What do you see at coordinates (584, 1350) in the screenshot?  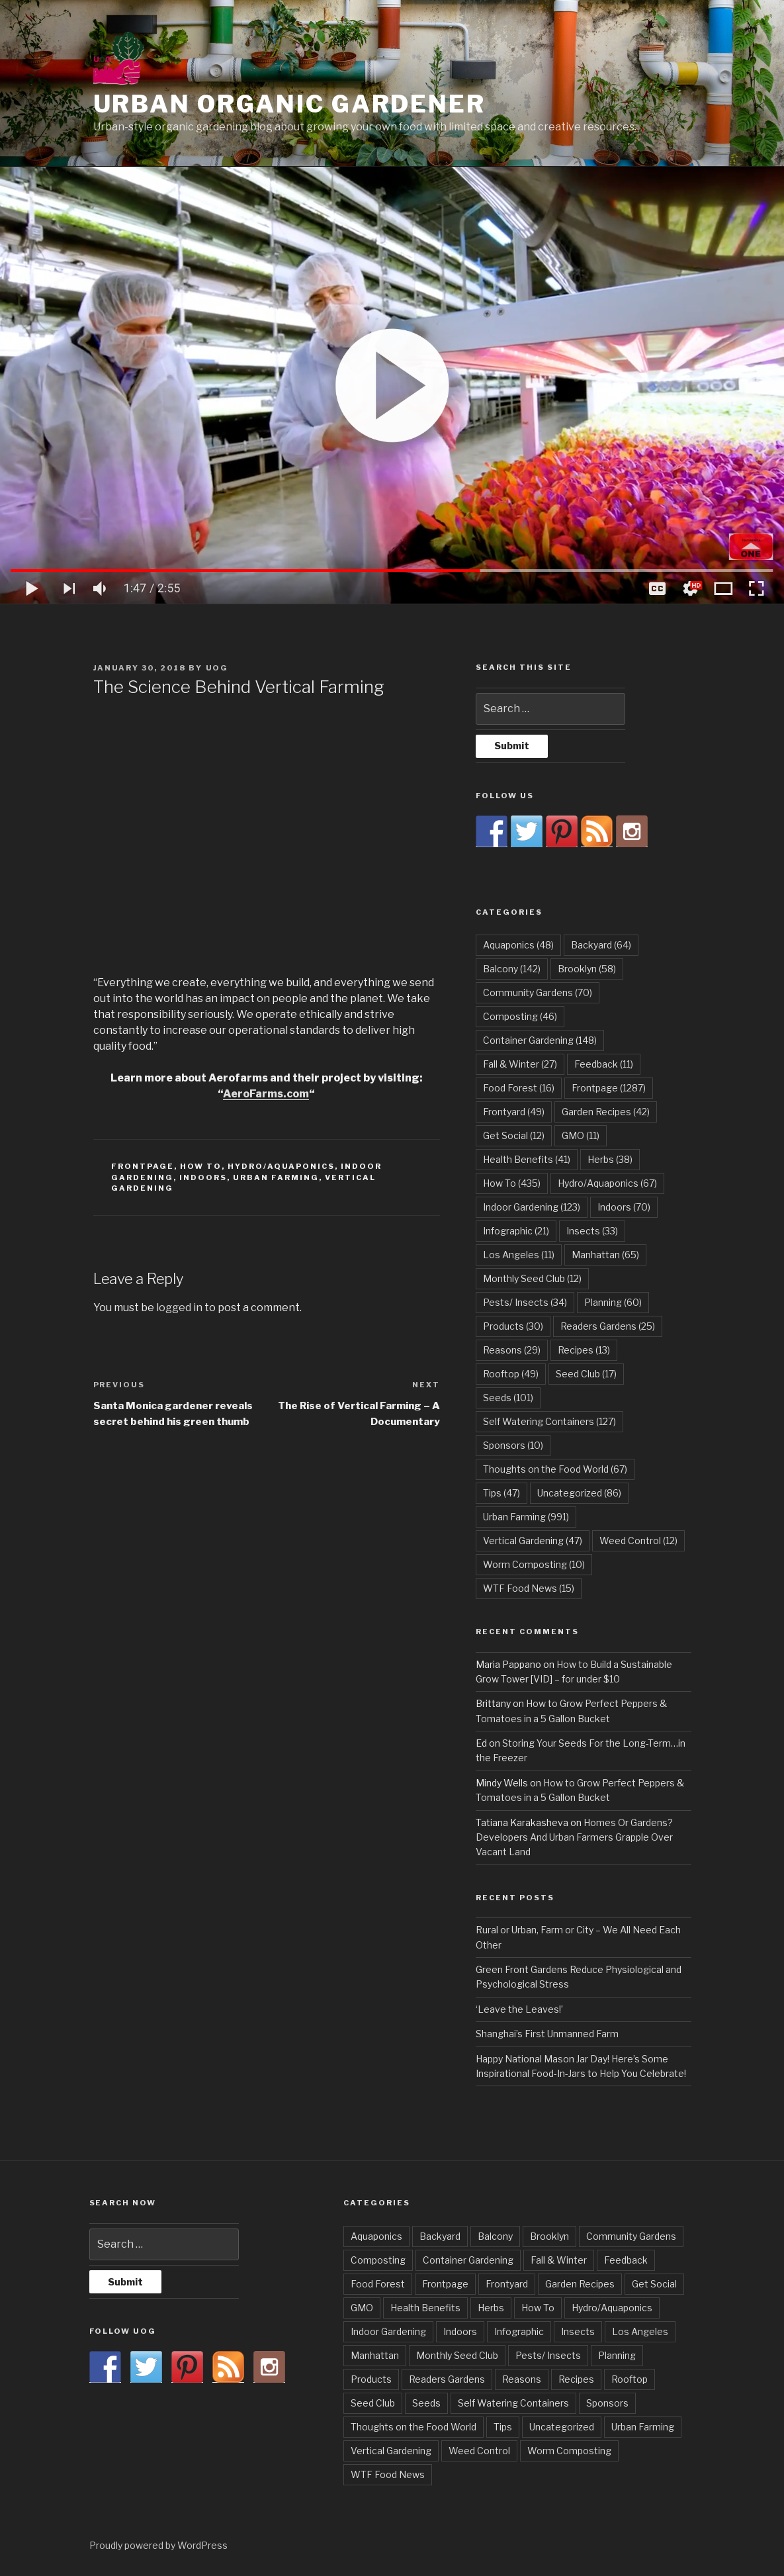 I see `Recipes [Recipes (13 items)]` at bounding box center [584, 1350].